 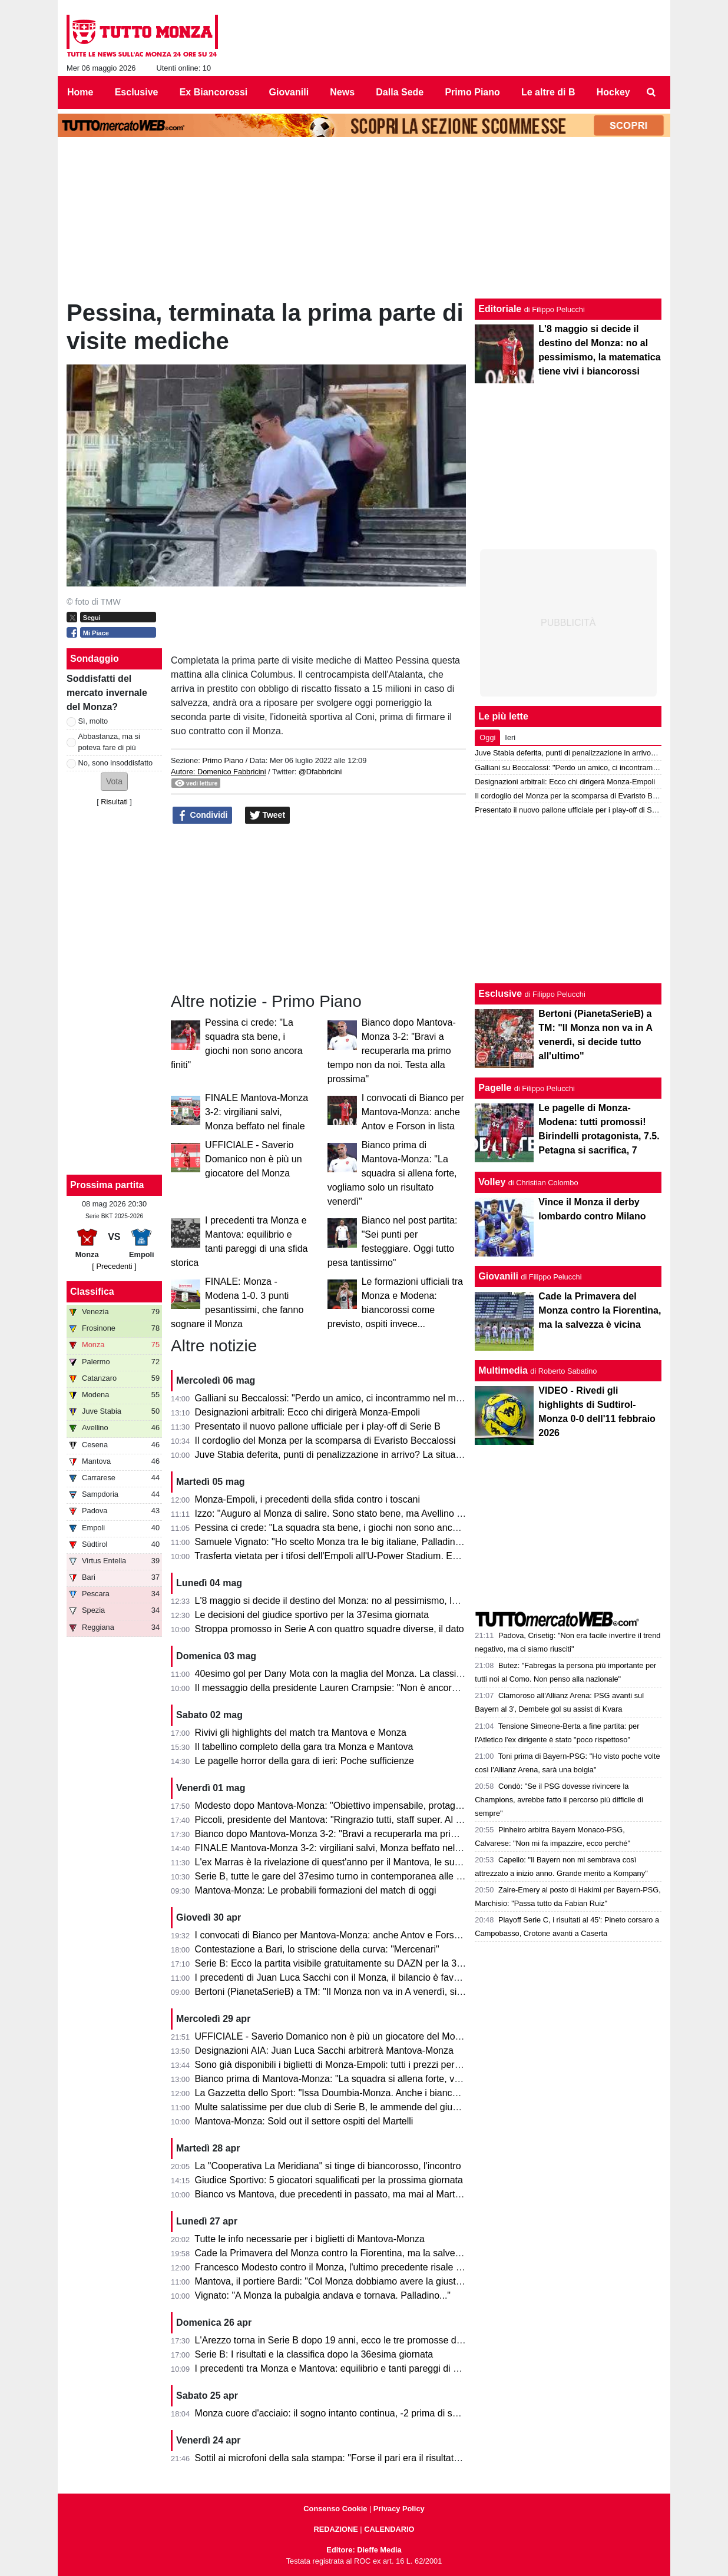 What do you see at coordinates (304, 2121) in the screenshot?
I see `Mantova-Monza: Sold out il settore ospiti del Martelli` at bounding box center [304, 2121].